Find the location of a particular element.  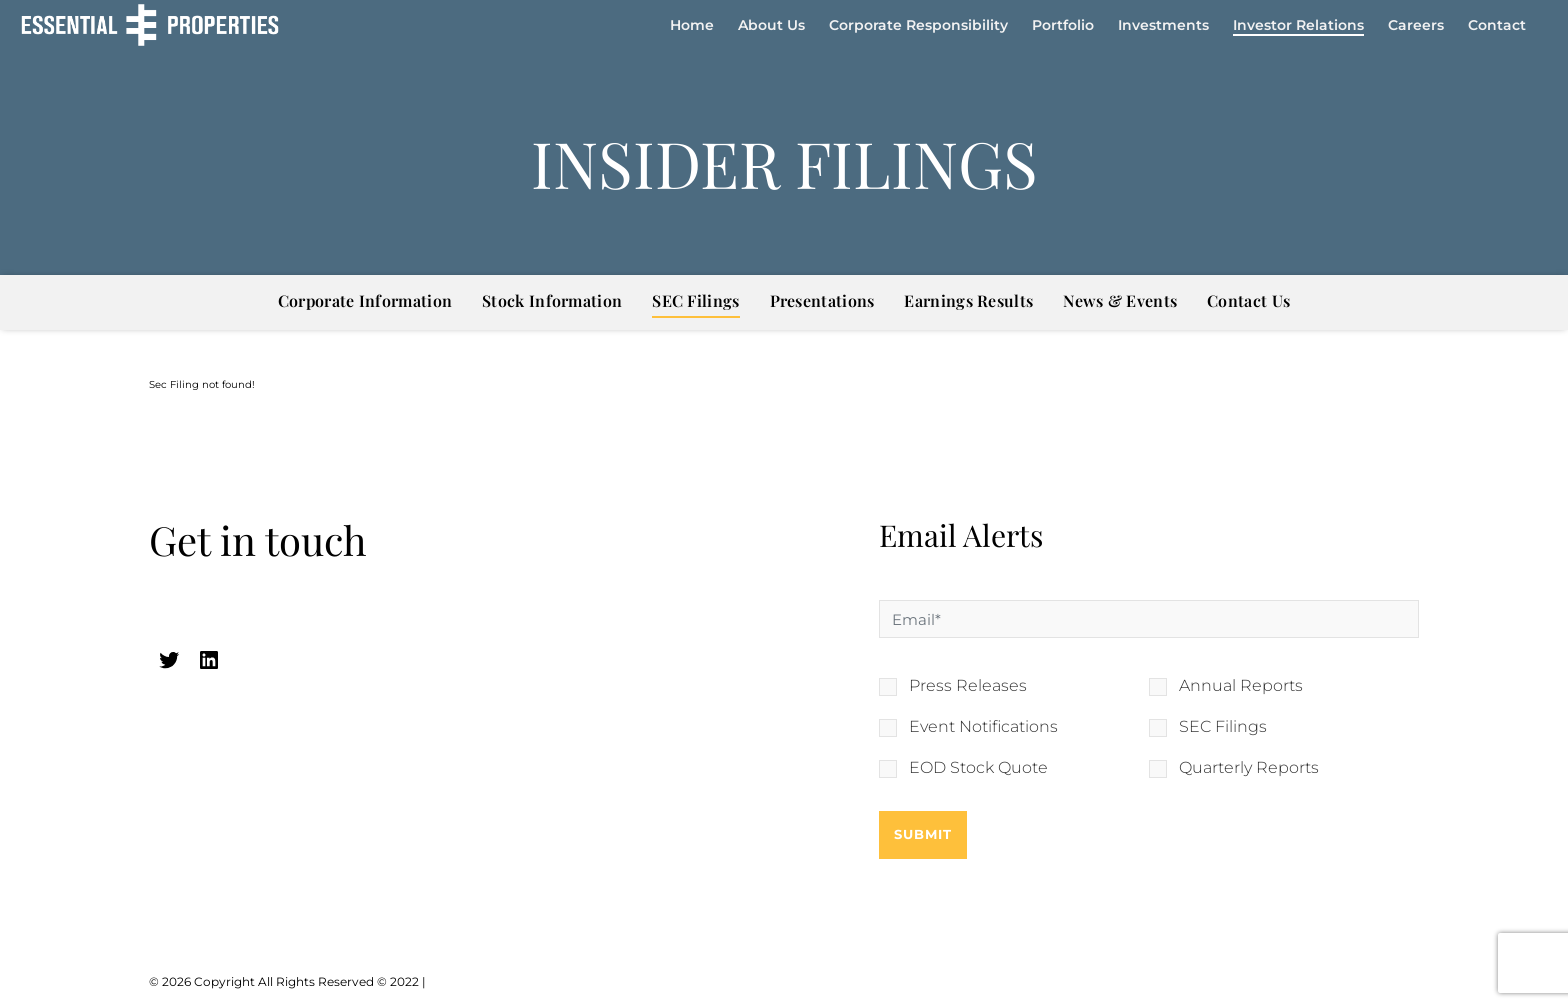

SEC Filings is located at coordinates (695, 300).